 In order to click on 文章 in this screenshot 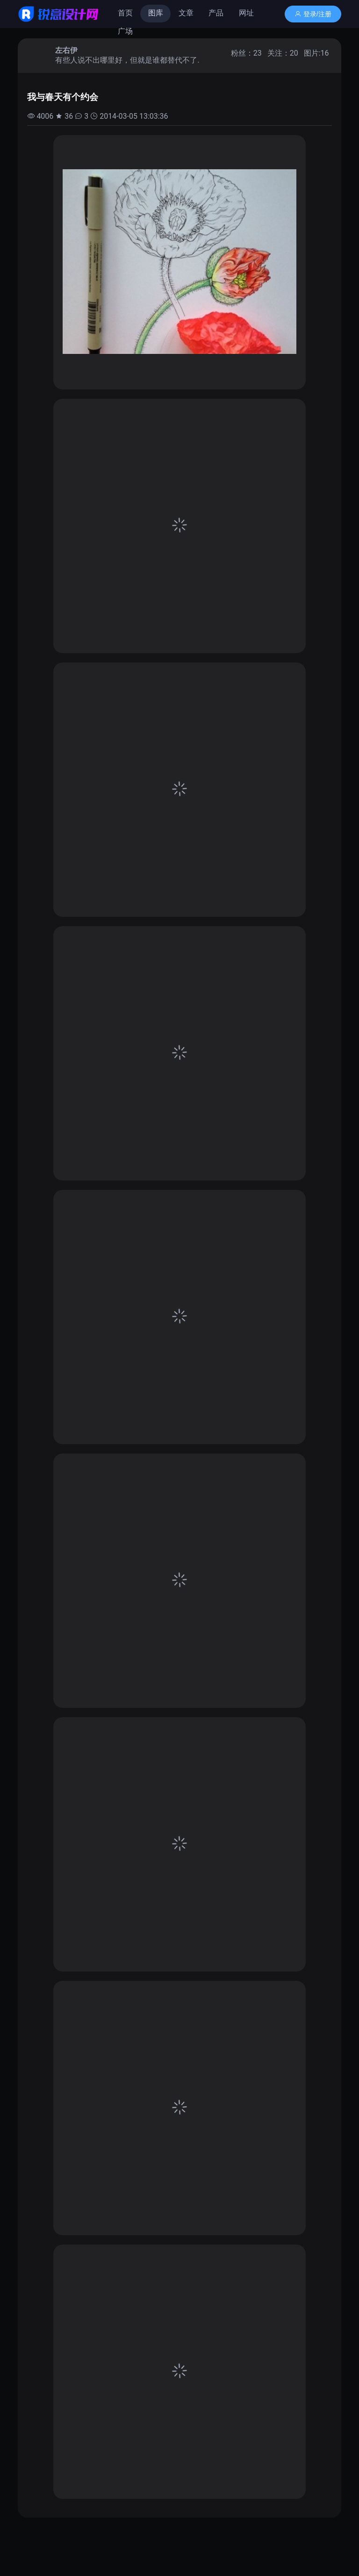, I will do `click(186, 12)`.